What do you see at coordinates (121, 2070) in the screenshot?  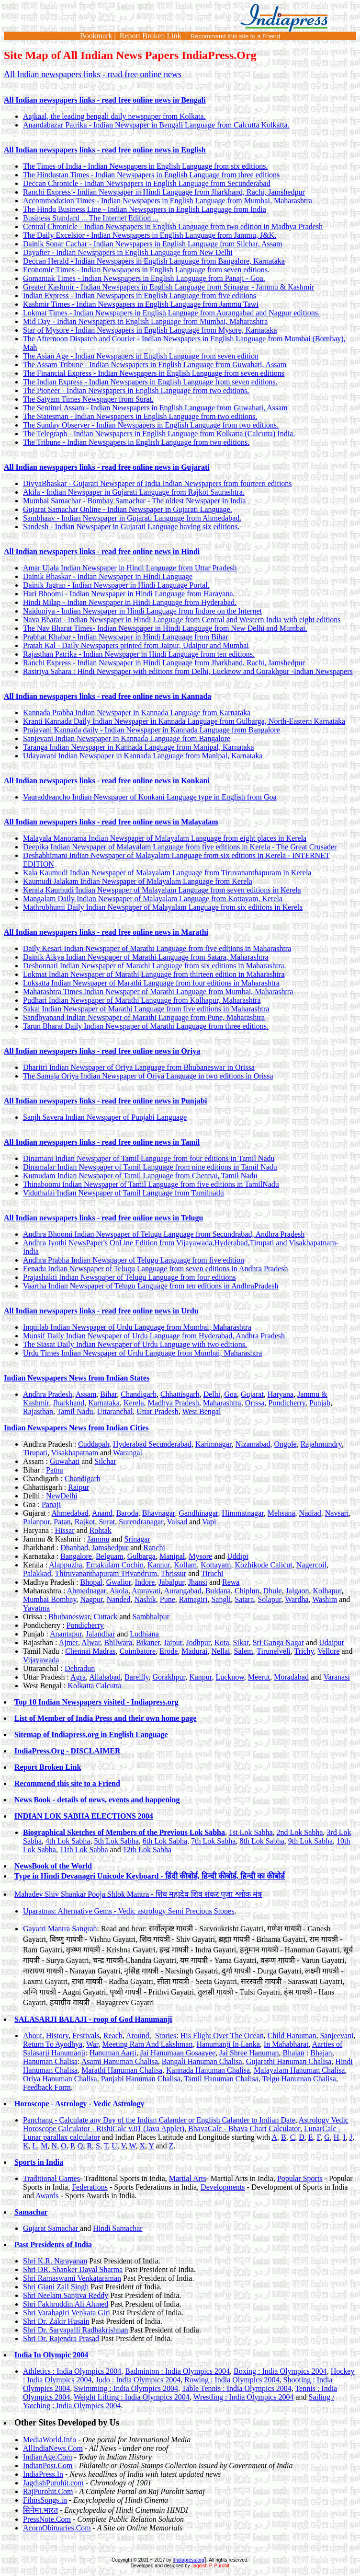 I see `Marathi Hanuman Chalisa` at bounding box center [121, 2070].